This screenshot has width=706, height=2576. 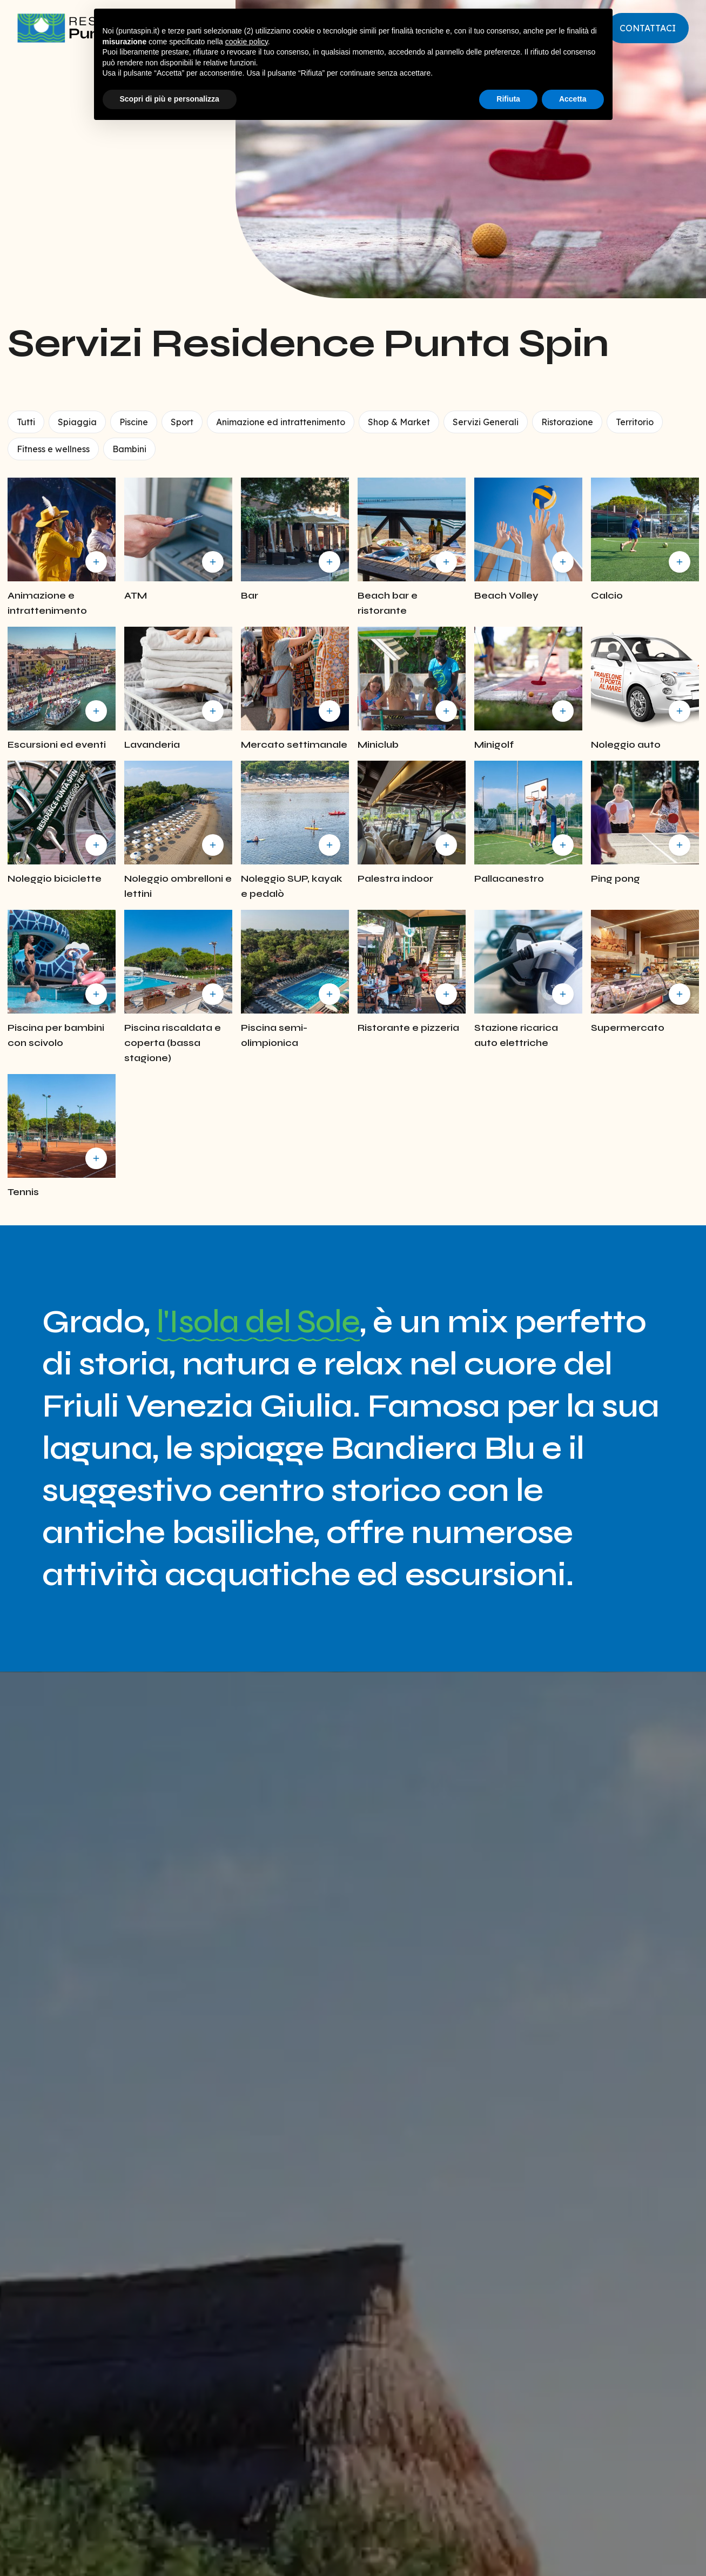 I want to click on Shop & Market, so click(x=399, y=422).